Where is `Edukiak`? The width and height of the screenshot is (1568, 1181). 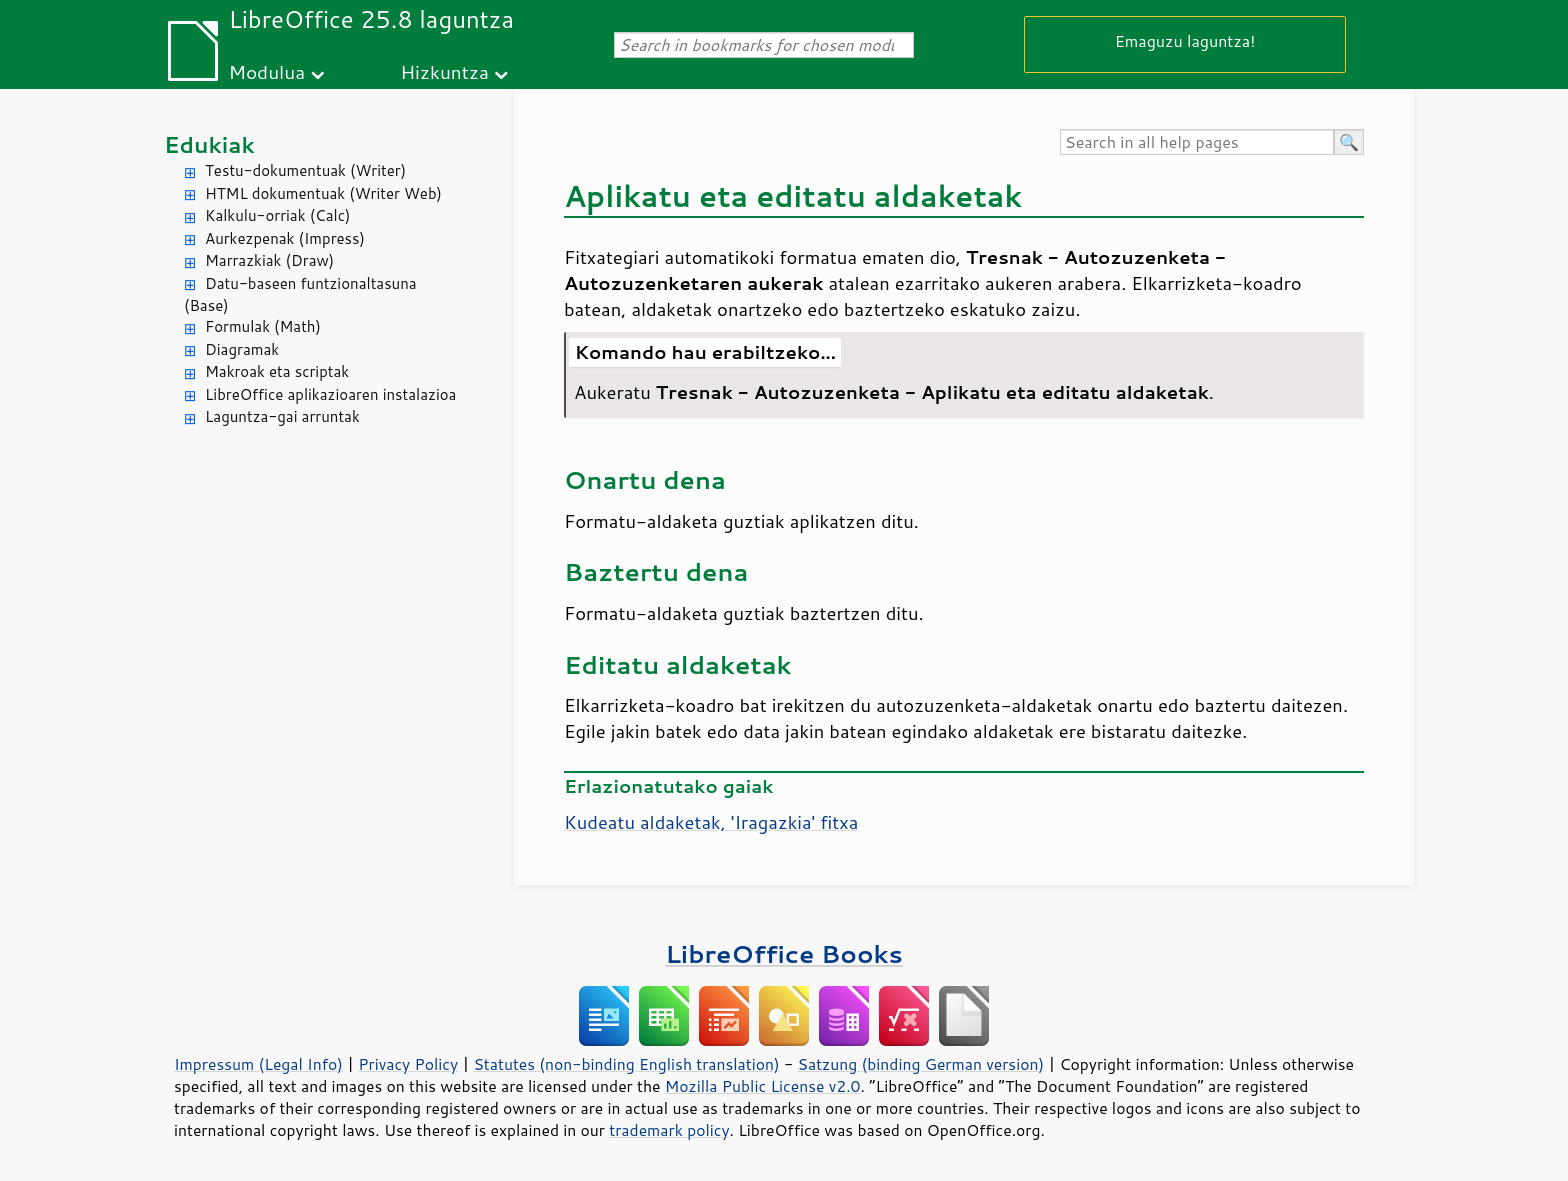 Edukiak is located at coordinates (209, 144).